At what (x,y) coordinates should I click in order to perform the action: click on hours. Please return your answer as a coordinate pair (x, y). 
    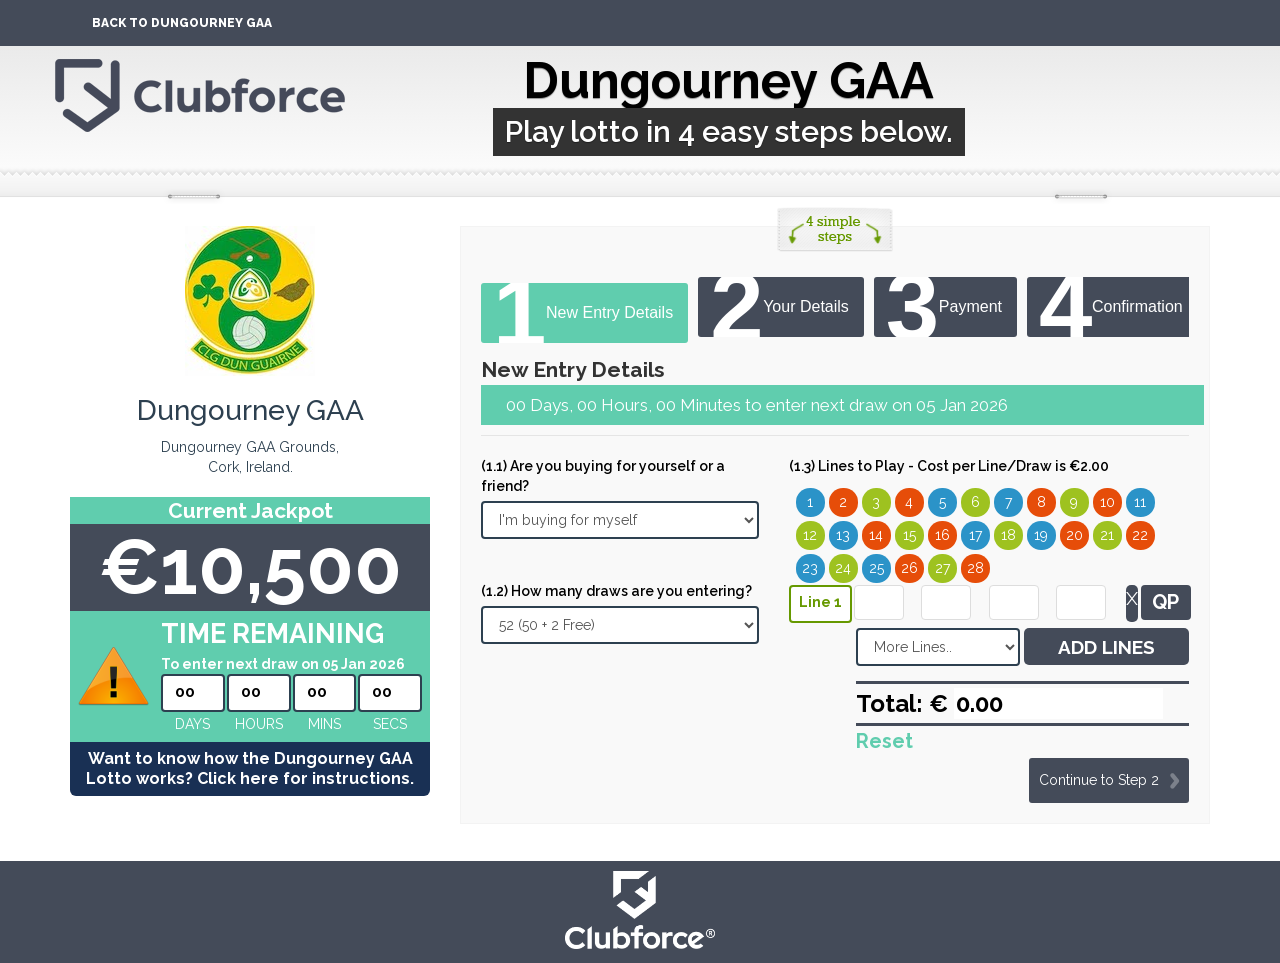
    Looking at the image, I should click on (259, 724).